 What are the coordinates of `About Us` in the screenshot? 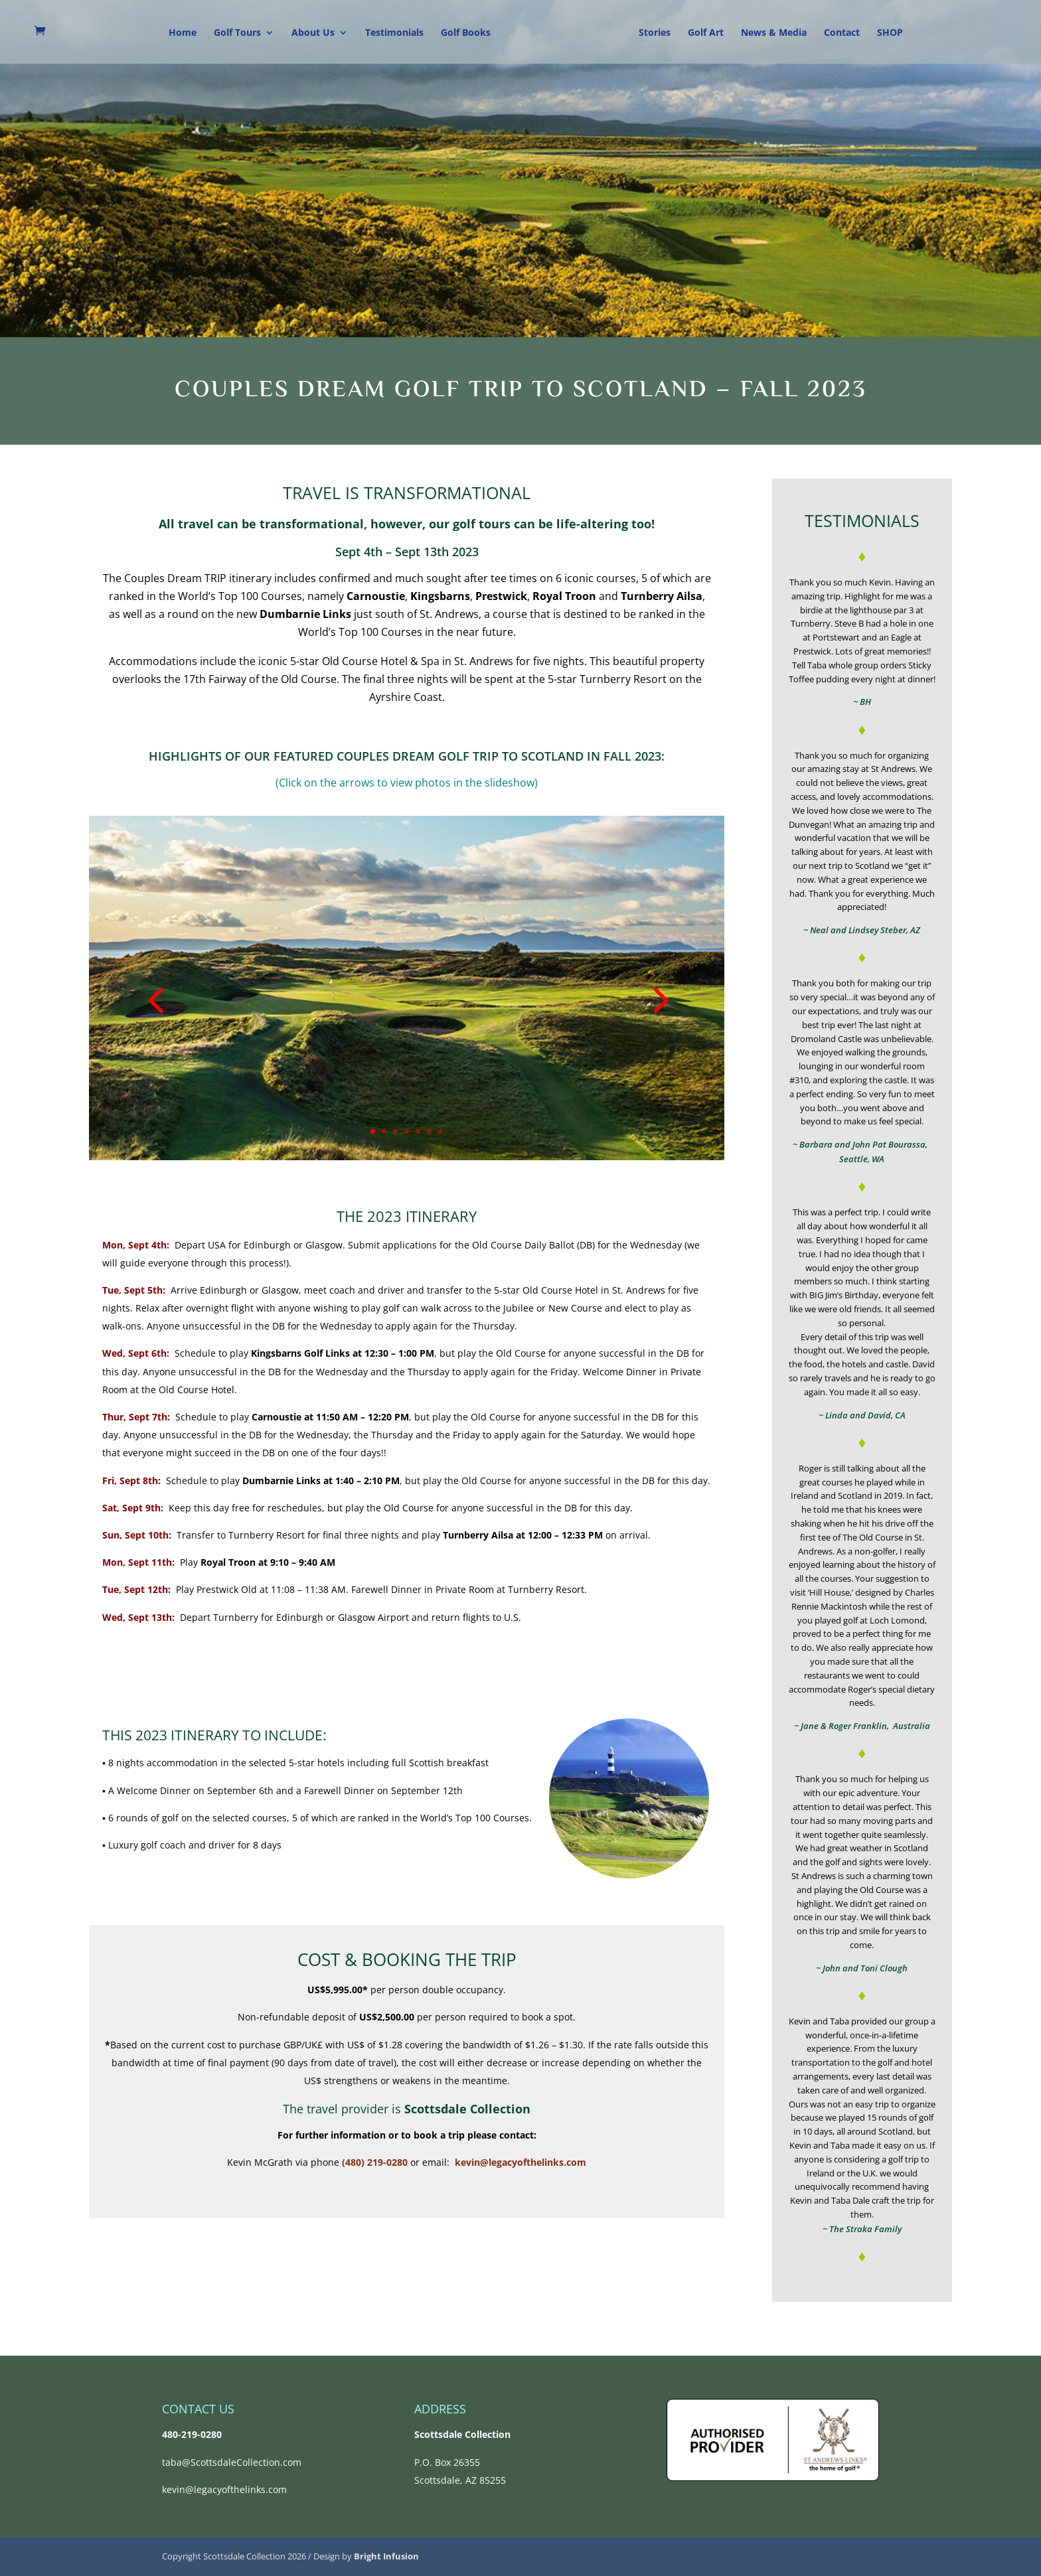 It's located at (313, 33).